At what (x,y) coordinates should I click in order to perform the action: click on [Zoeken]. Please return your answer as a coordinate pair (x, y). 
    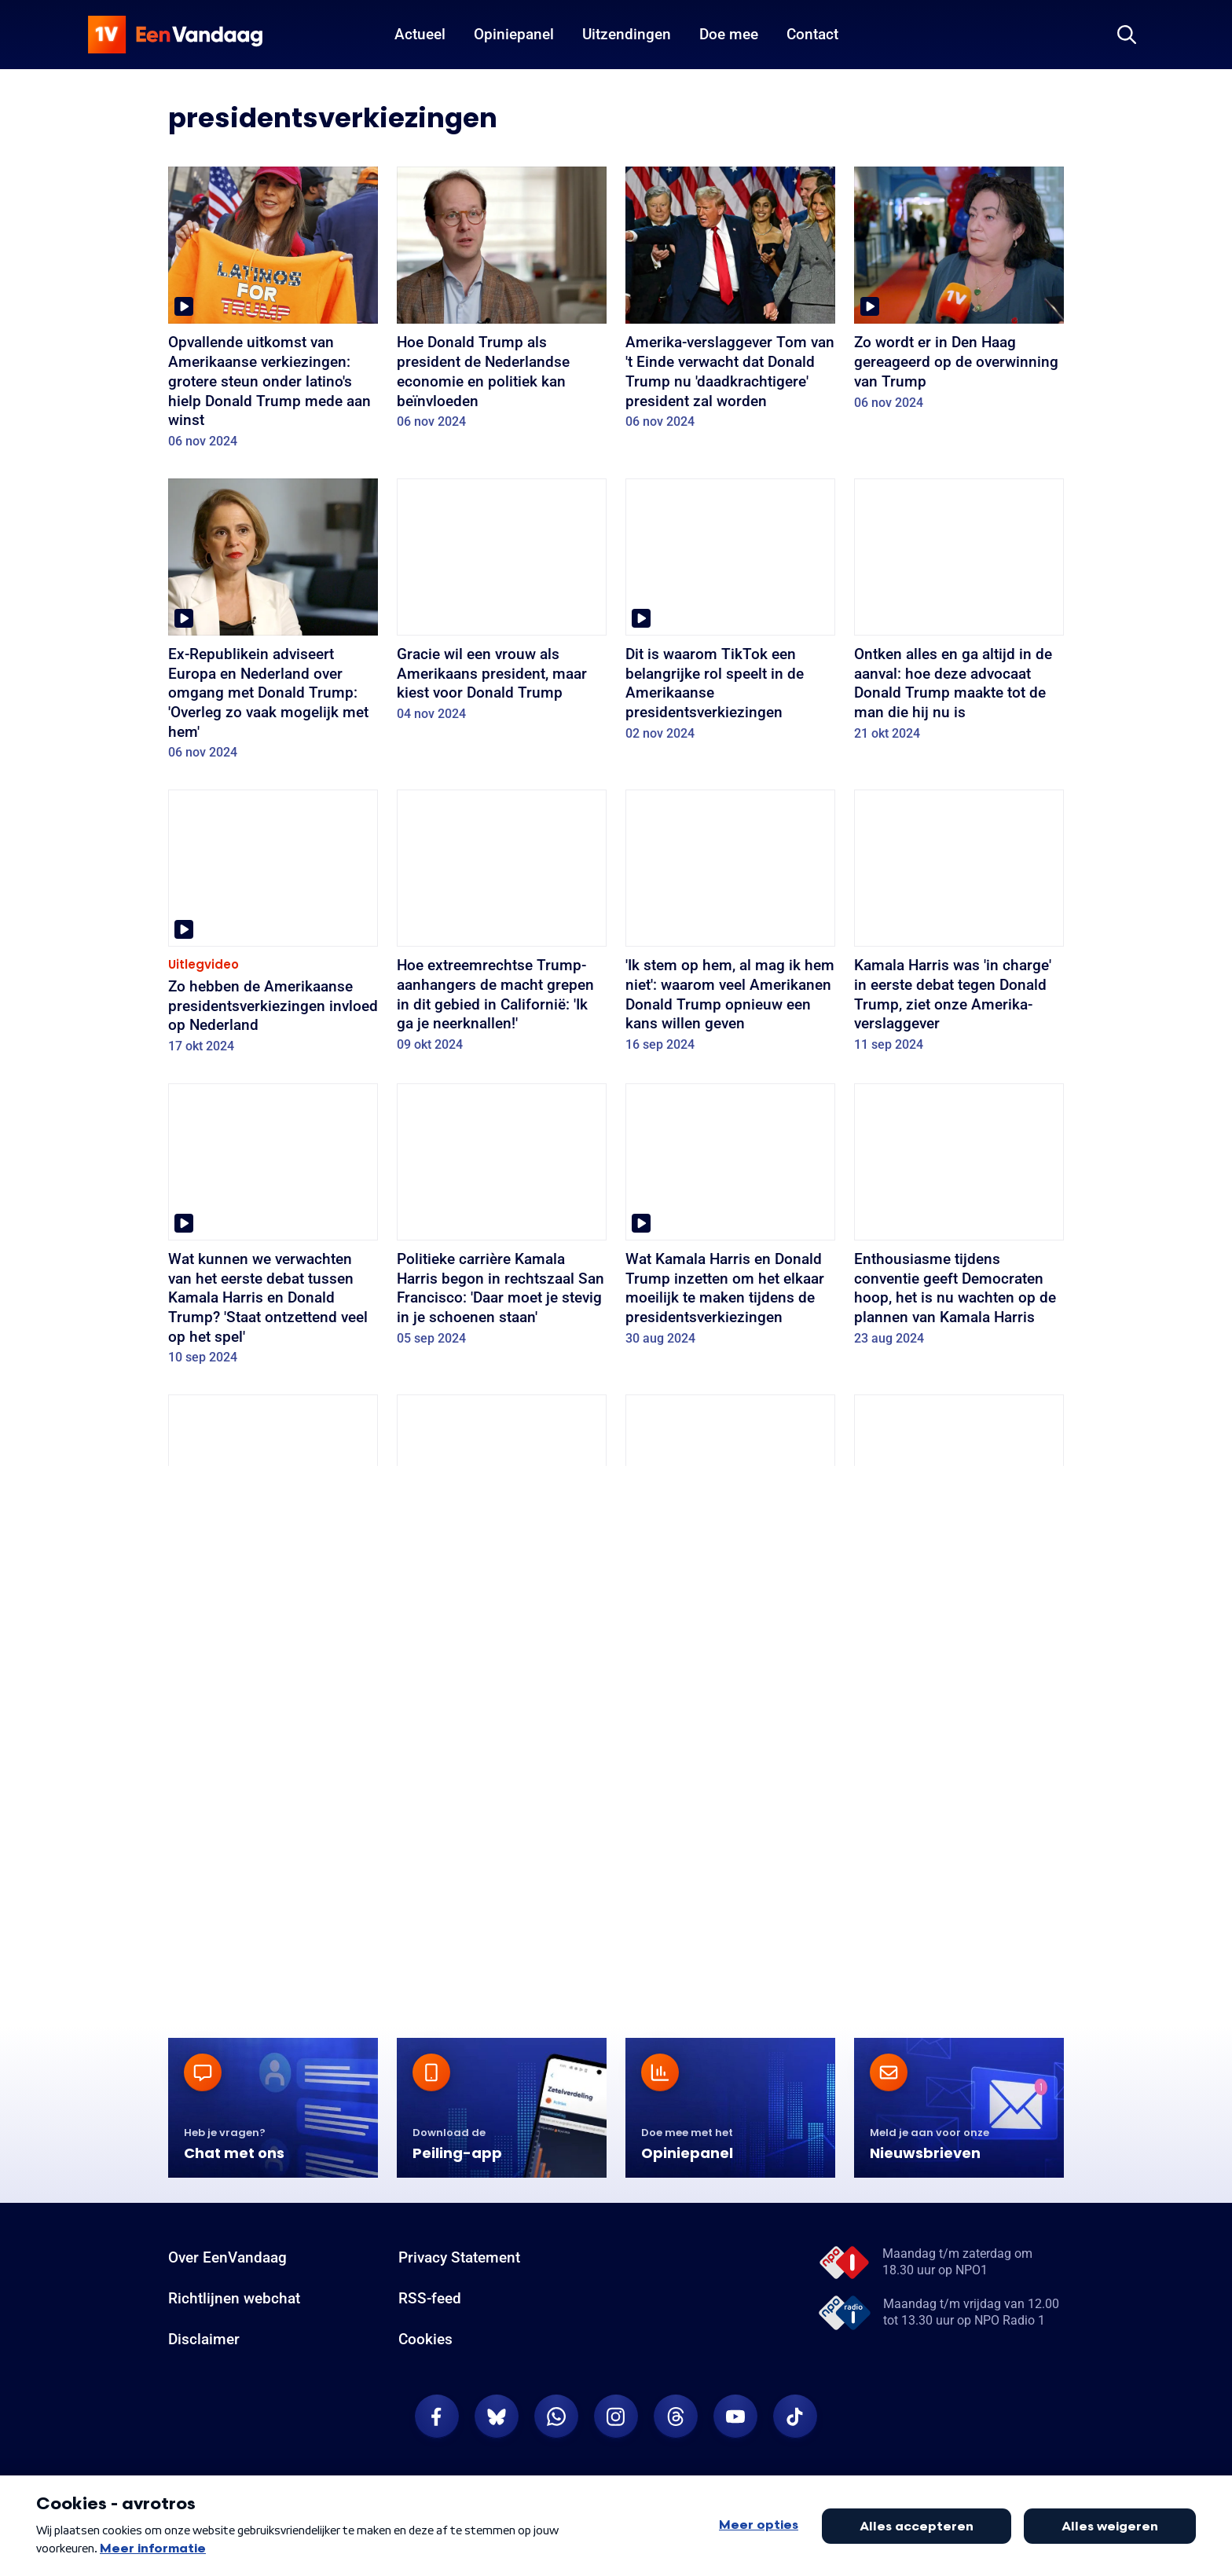
    Looking at the image, I should click on (1126, 34).